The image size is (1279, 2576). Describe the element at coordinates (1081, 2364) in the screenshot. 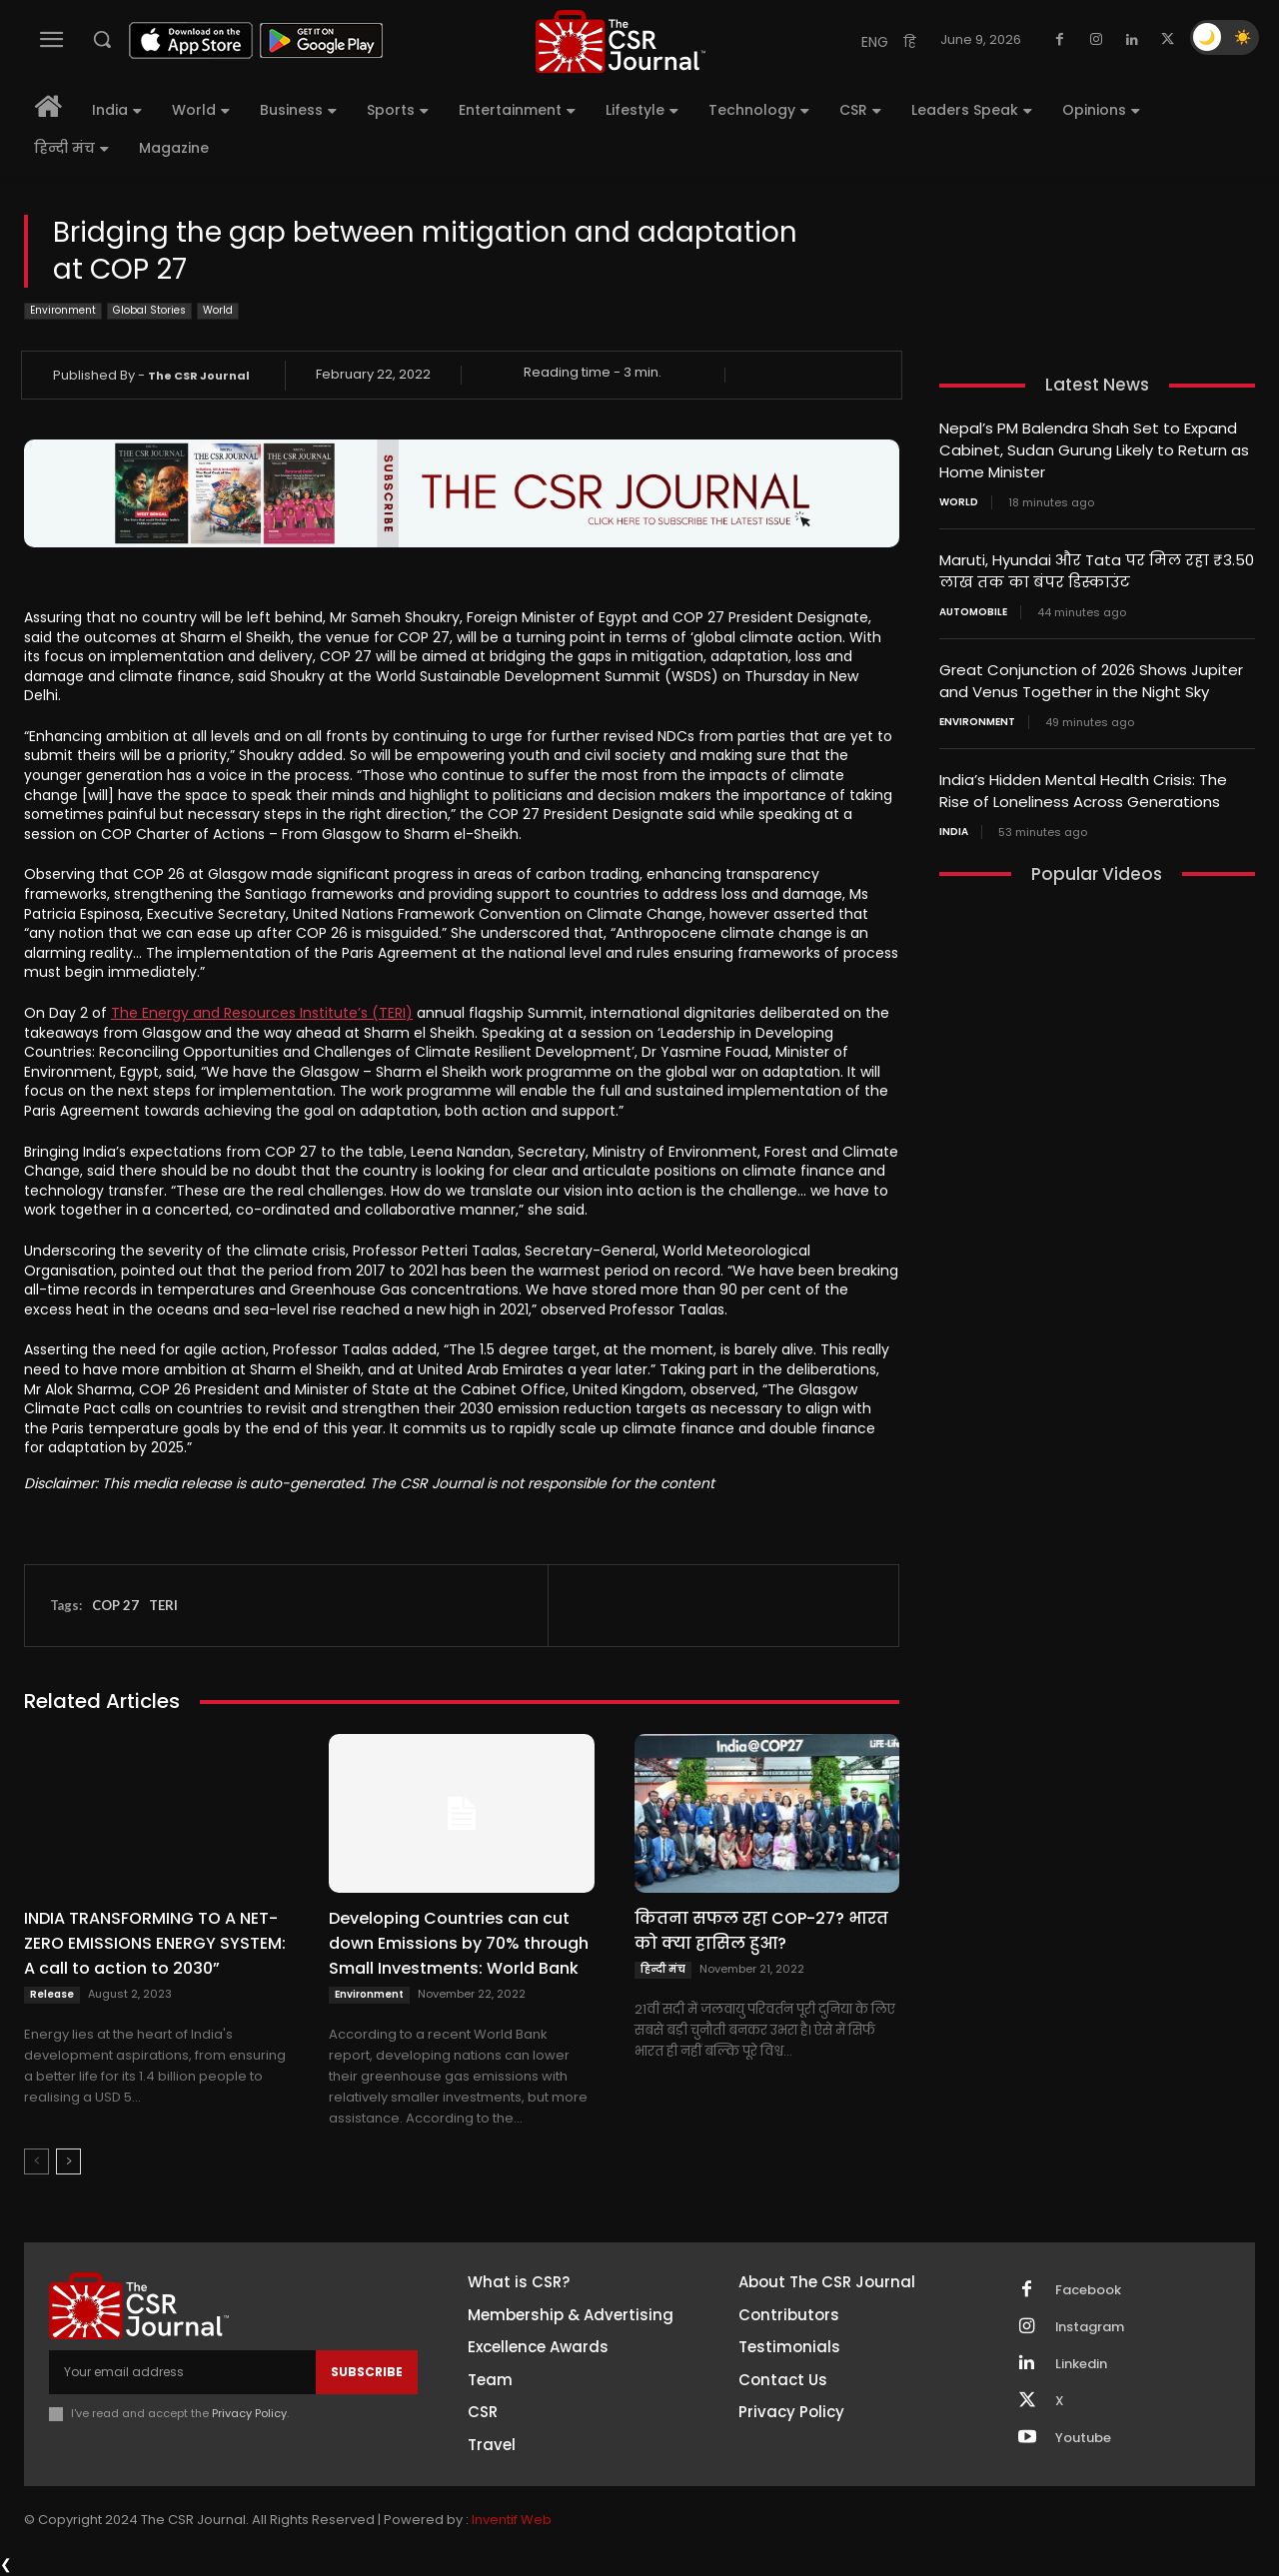

I see `Linkedin` at that location.